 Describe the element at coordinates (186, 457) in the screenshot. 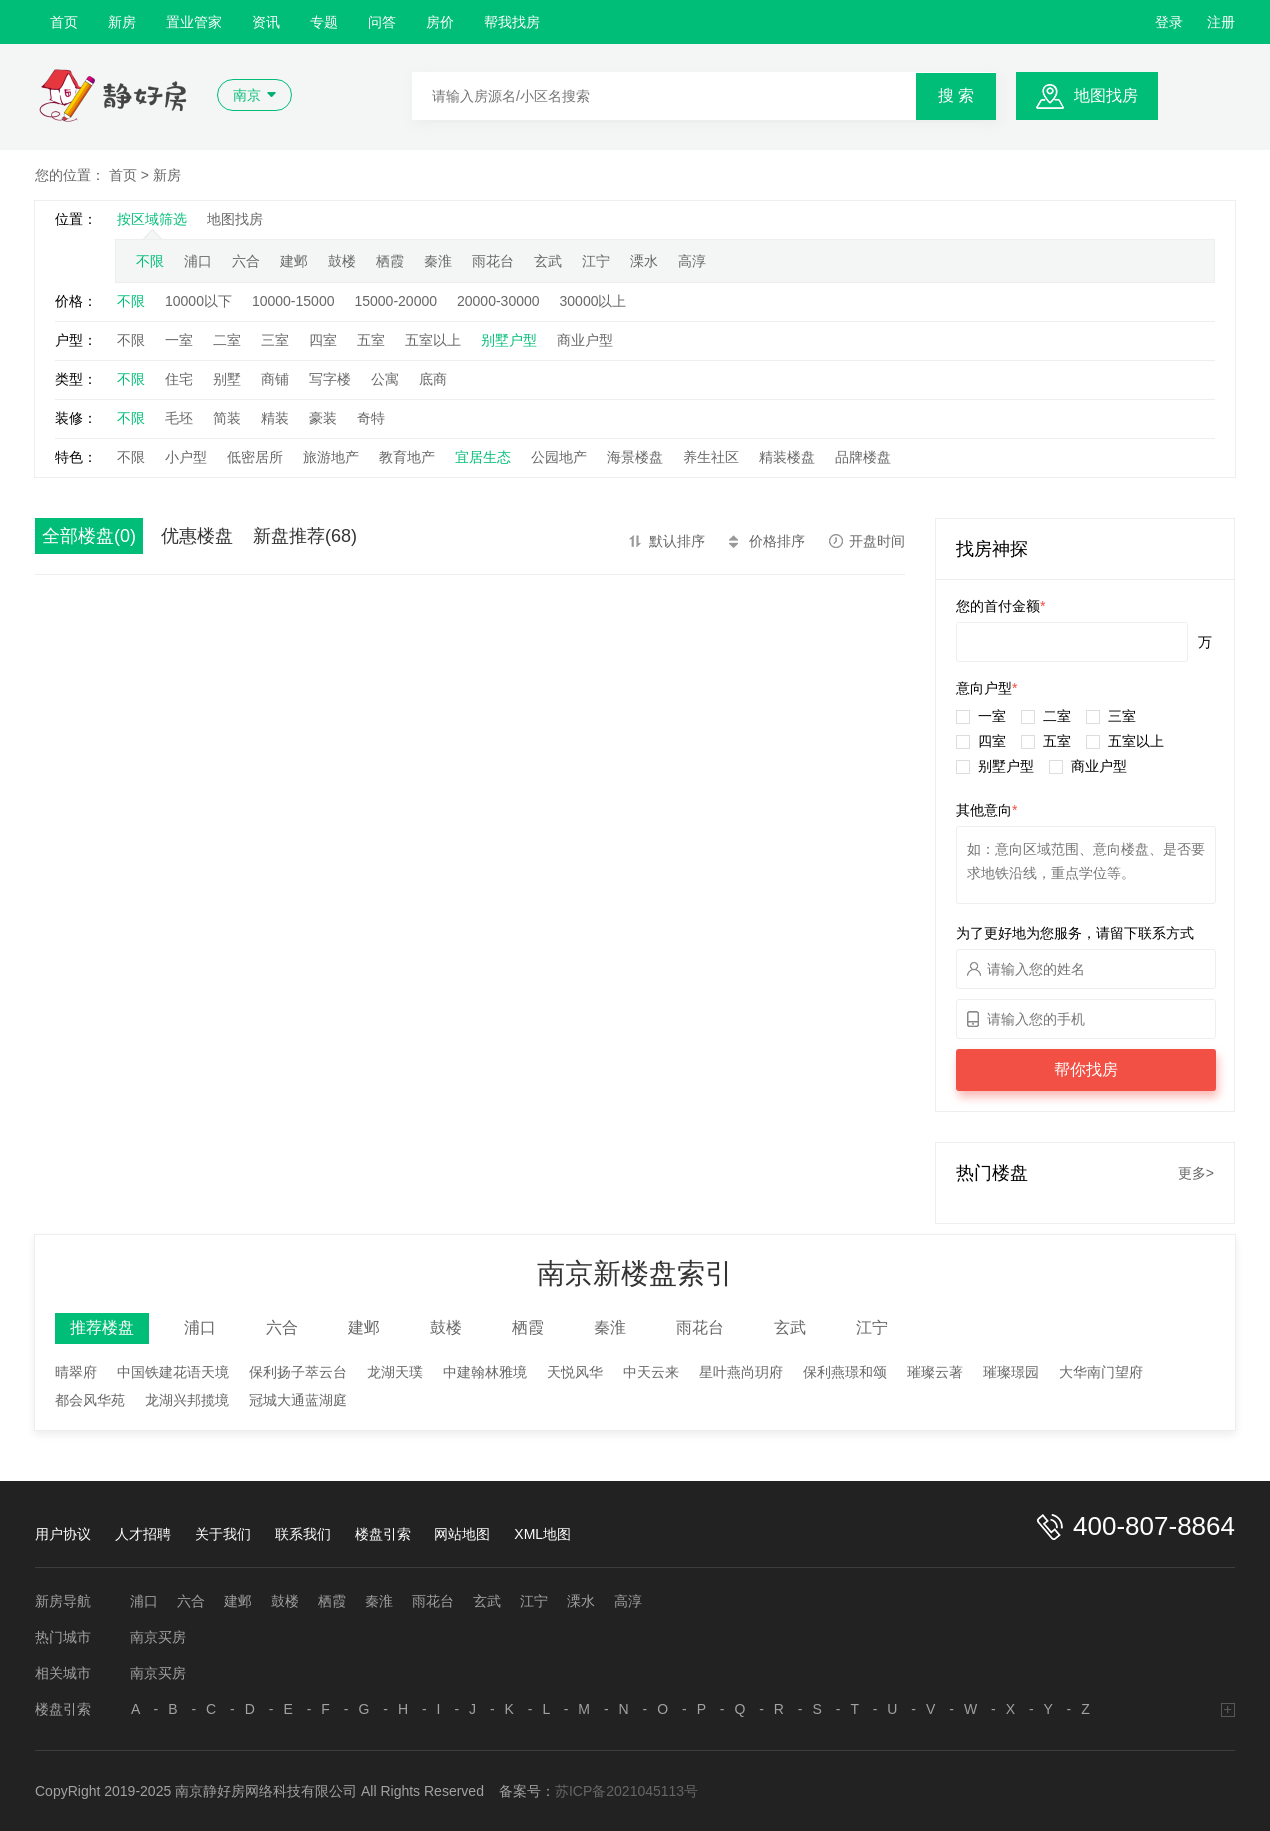

I see `小户型` at that location.